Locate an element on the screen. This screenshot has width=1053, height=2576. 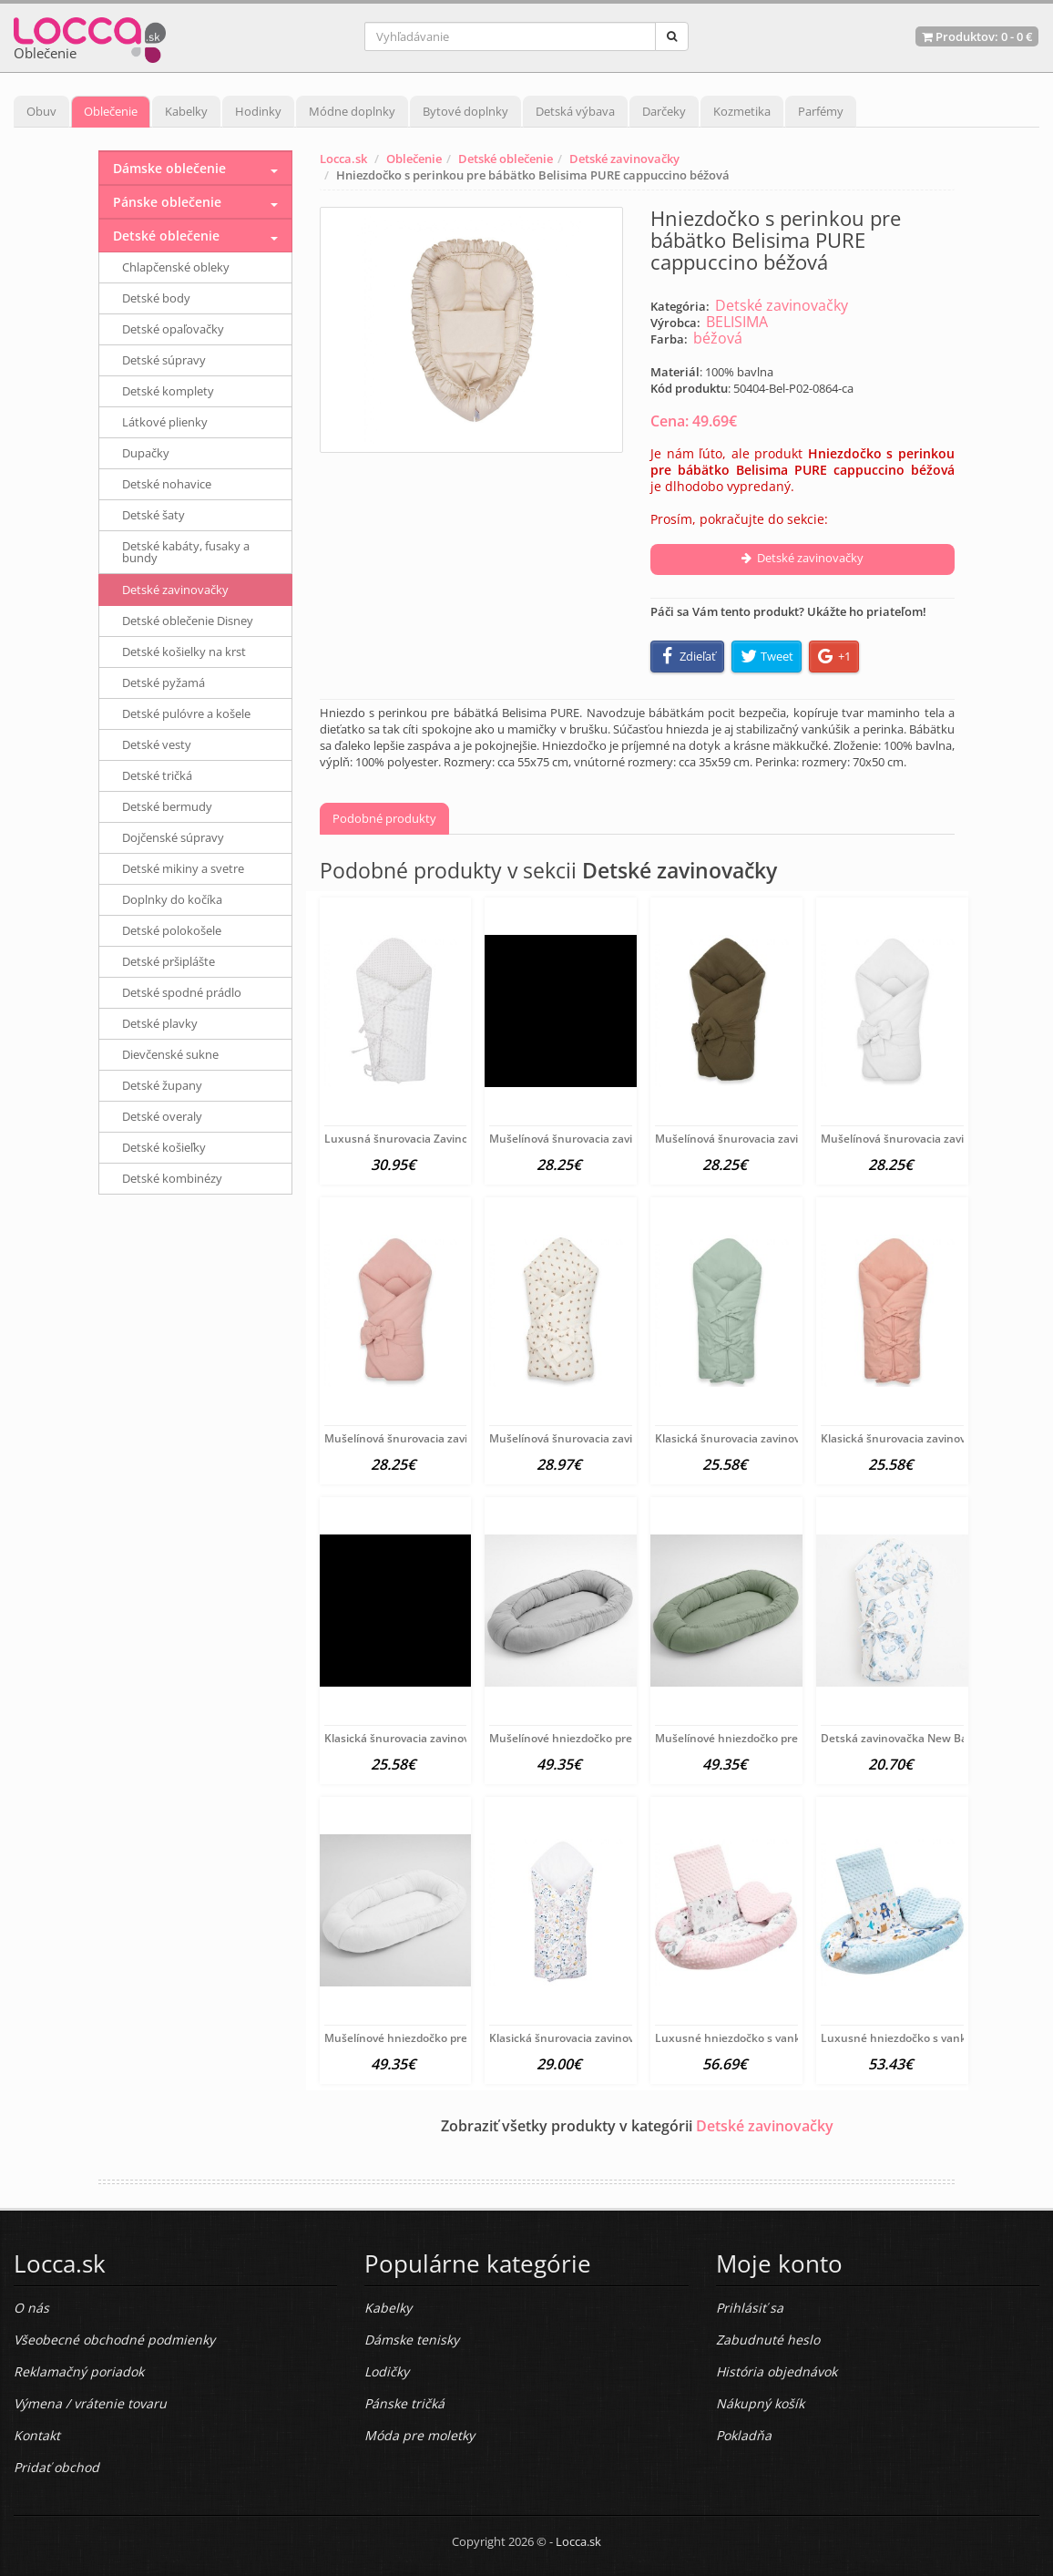
Mušelínová šnurovacia zavinovačka New Baby olive is located at coordinates (789, 1138).